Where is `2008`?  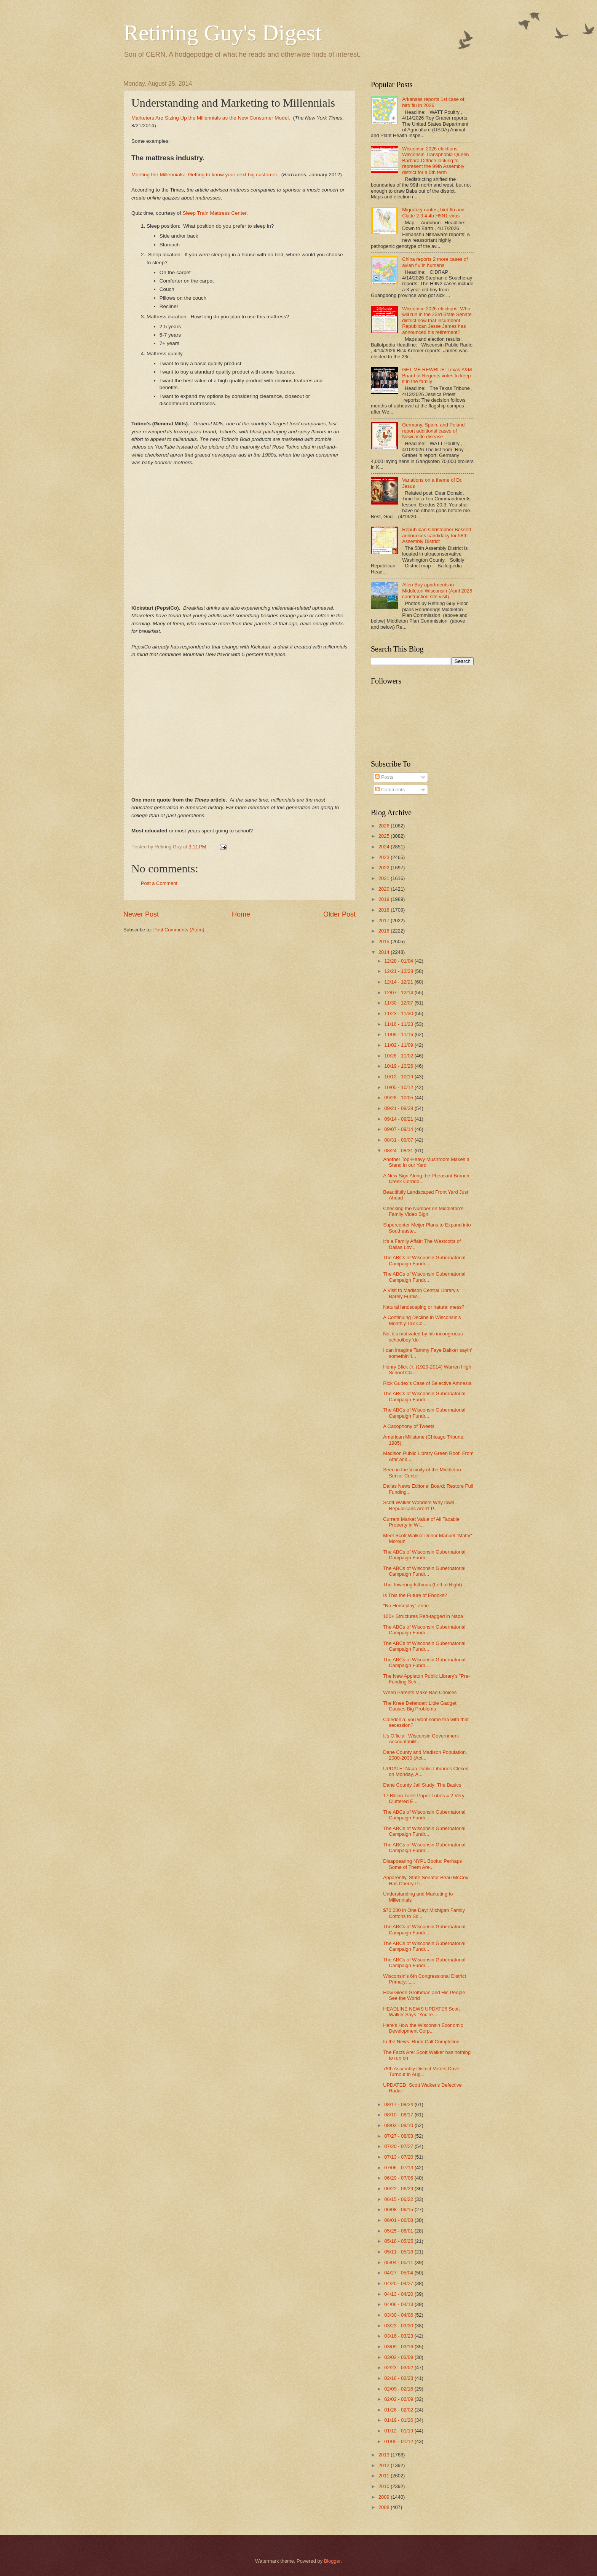 2008 is located at coordinates (384, 2507).